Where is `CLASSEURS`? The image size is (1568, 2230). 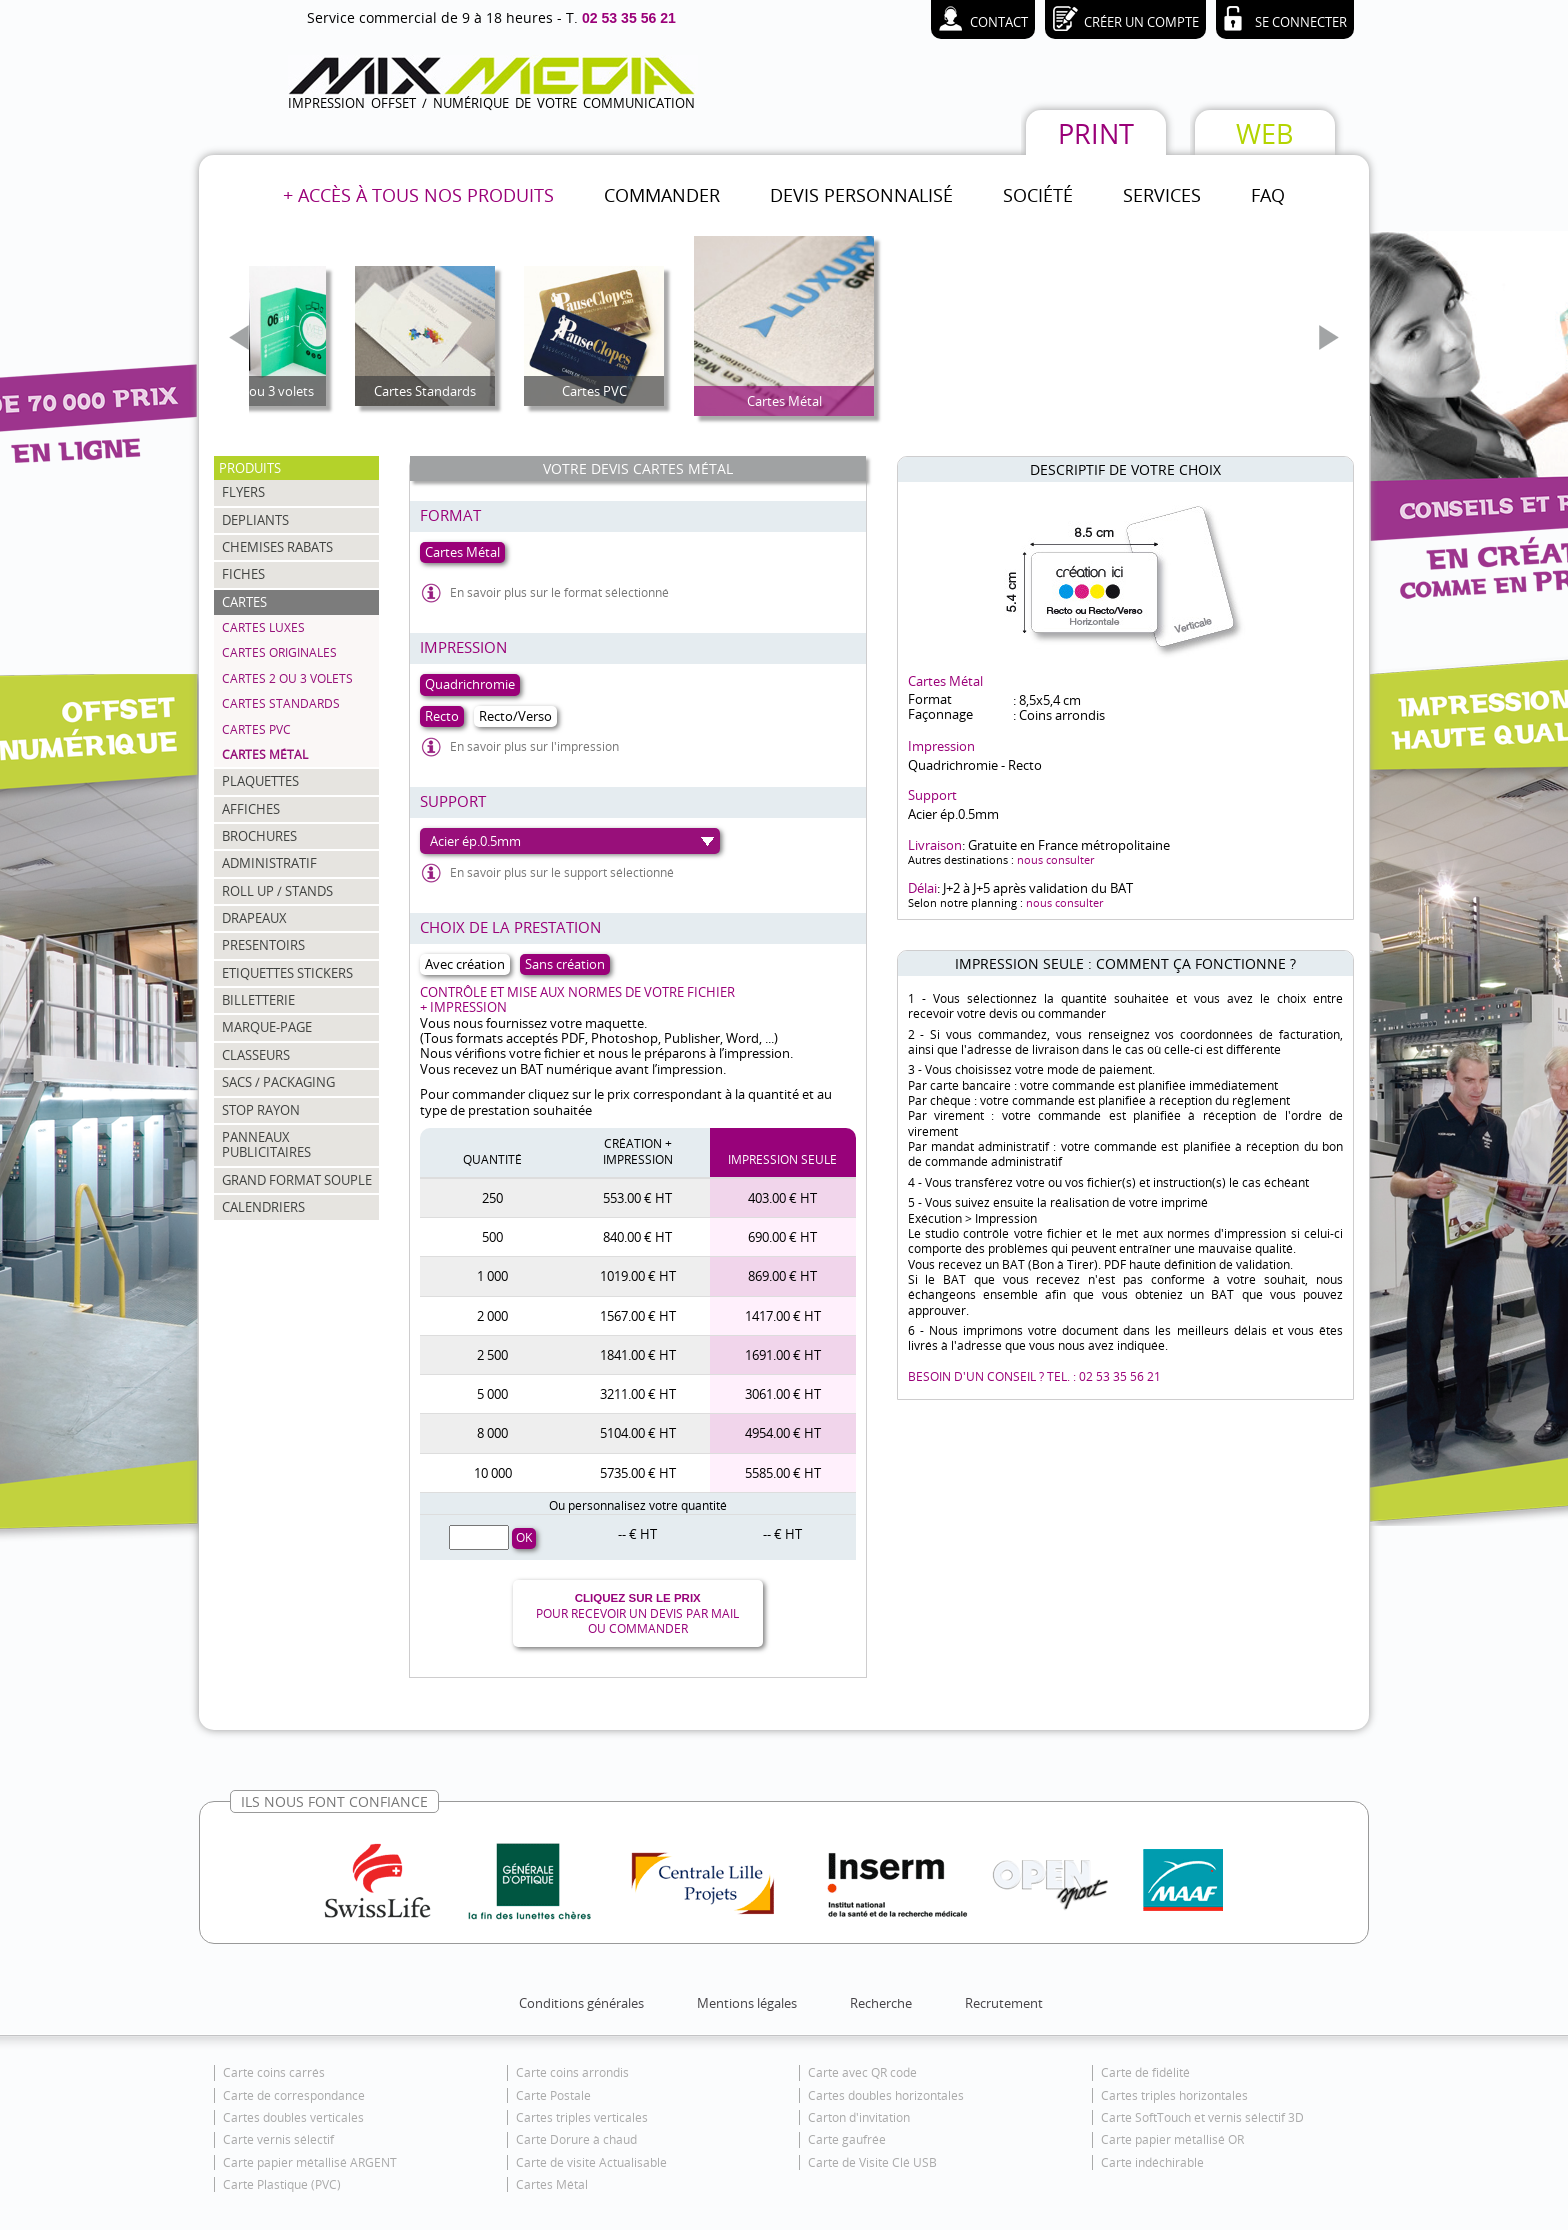 CLASSEURS is located at coordinates (256, 1055).